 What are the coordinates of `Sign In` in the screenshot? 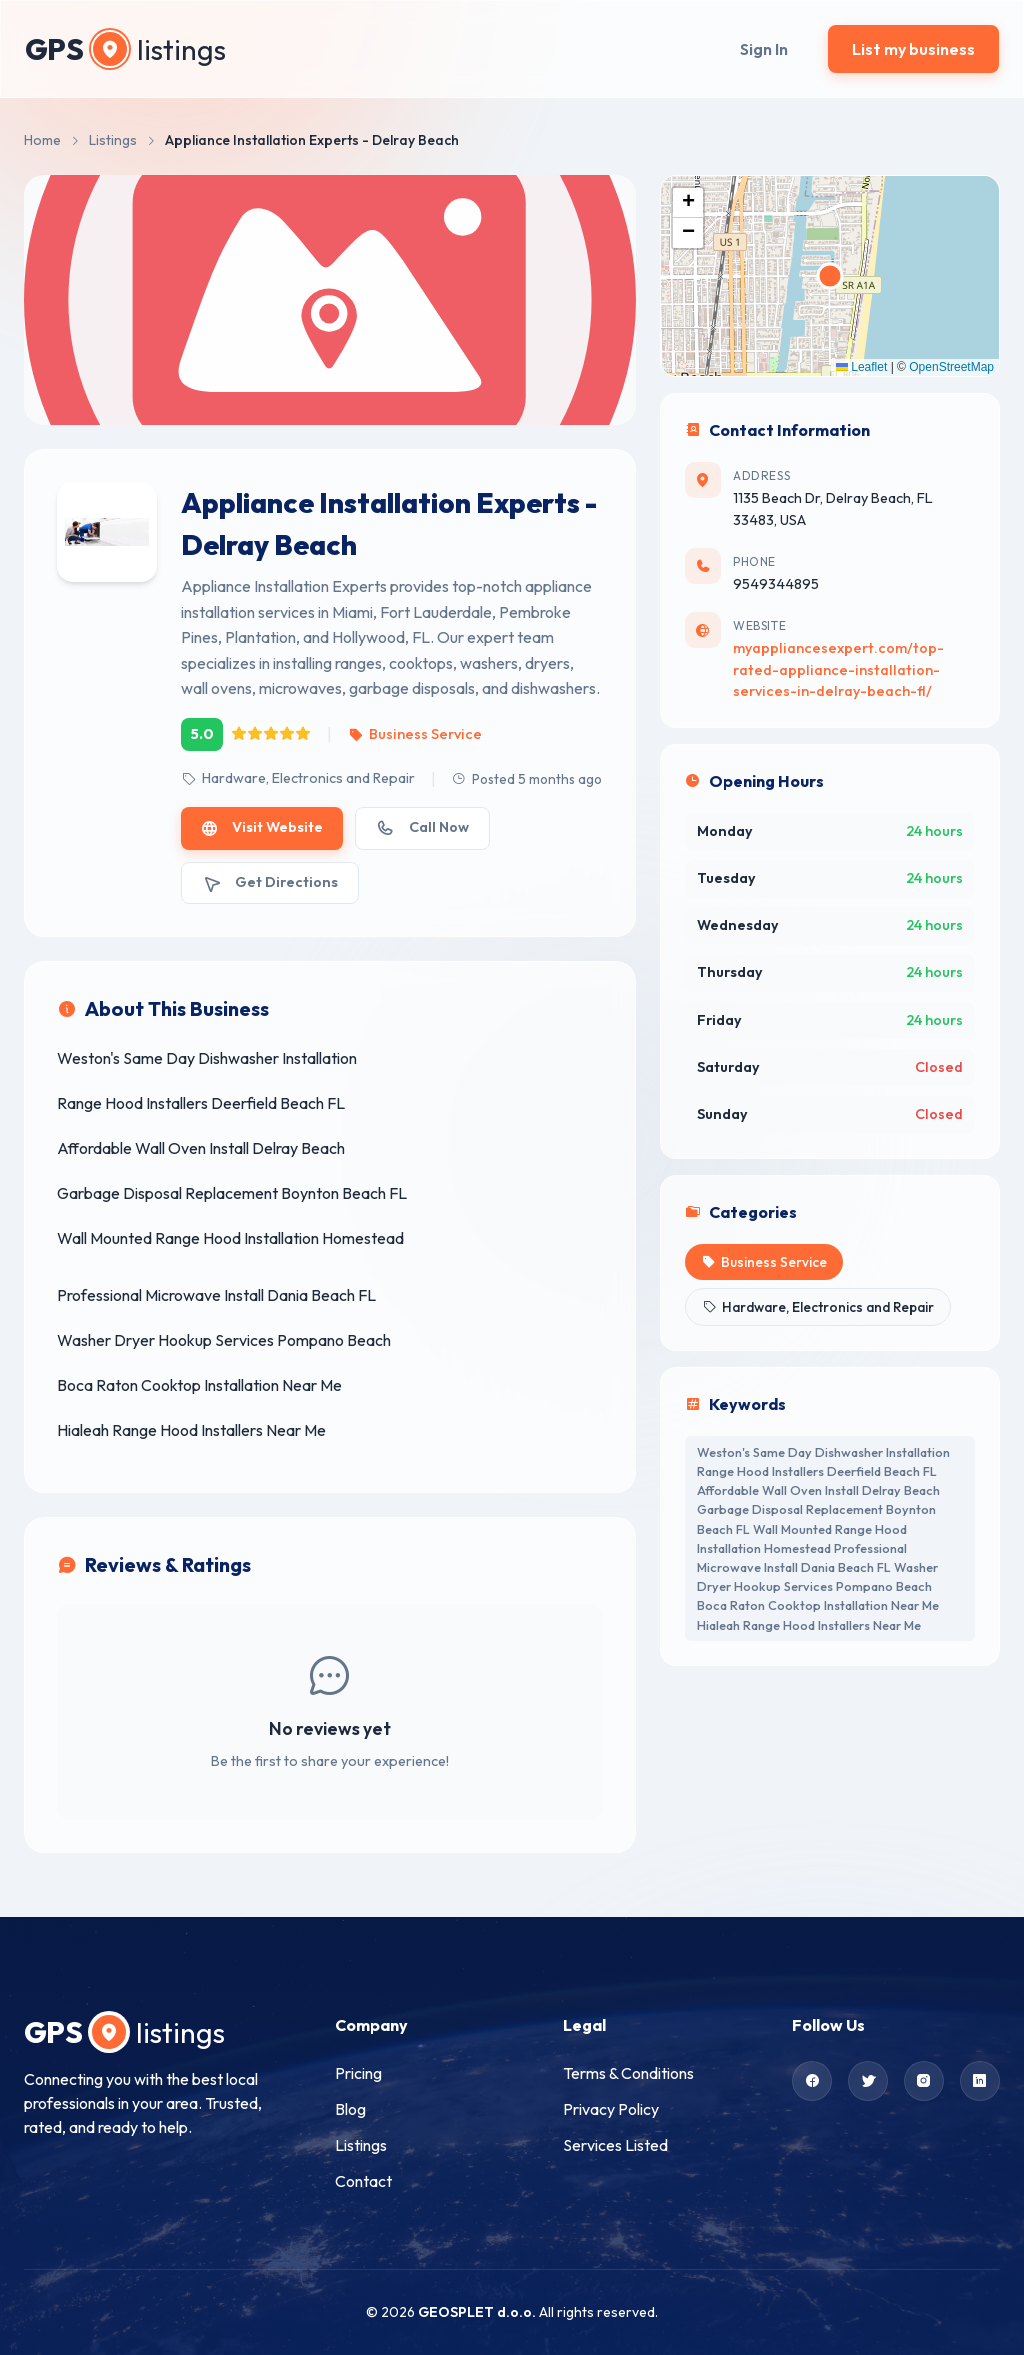 It's located at (764, 49).